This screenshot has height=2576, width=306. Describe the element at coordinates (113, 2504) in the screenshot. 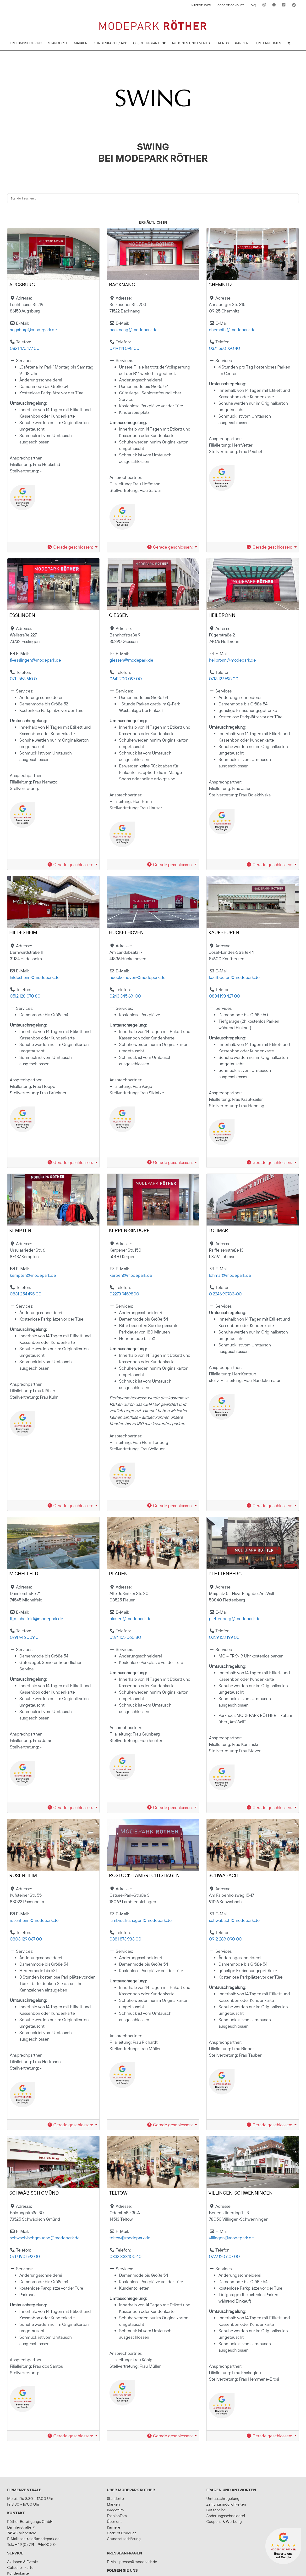

I see `Marken` at that location.